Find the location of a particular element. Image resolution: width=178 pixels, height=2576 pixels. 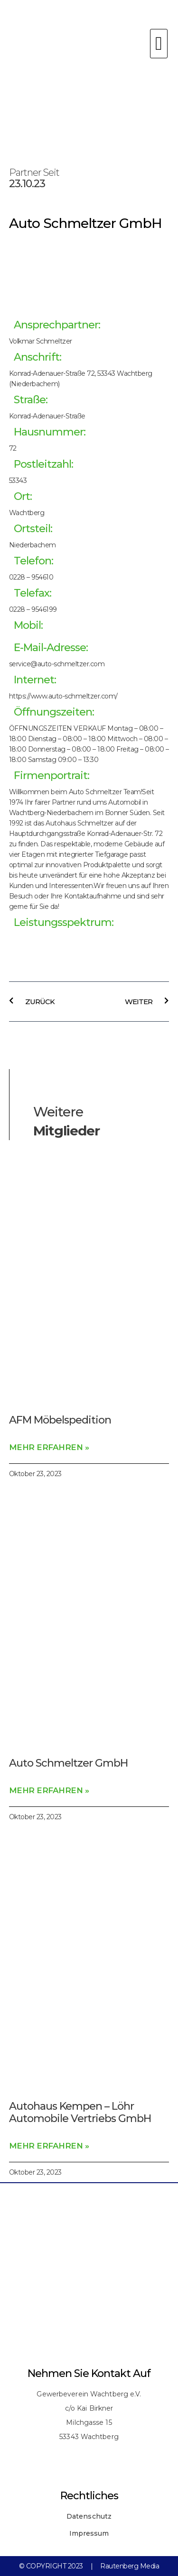

Rautenberg Media is located at coordinates (129, 2566).